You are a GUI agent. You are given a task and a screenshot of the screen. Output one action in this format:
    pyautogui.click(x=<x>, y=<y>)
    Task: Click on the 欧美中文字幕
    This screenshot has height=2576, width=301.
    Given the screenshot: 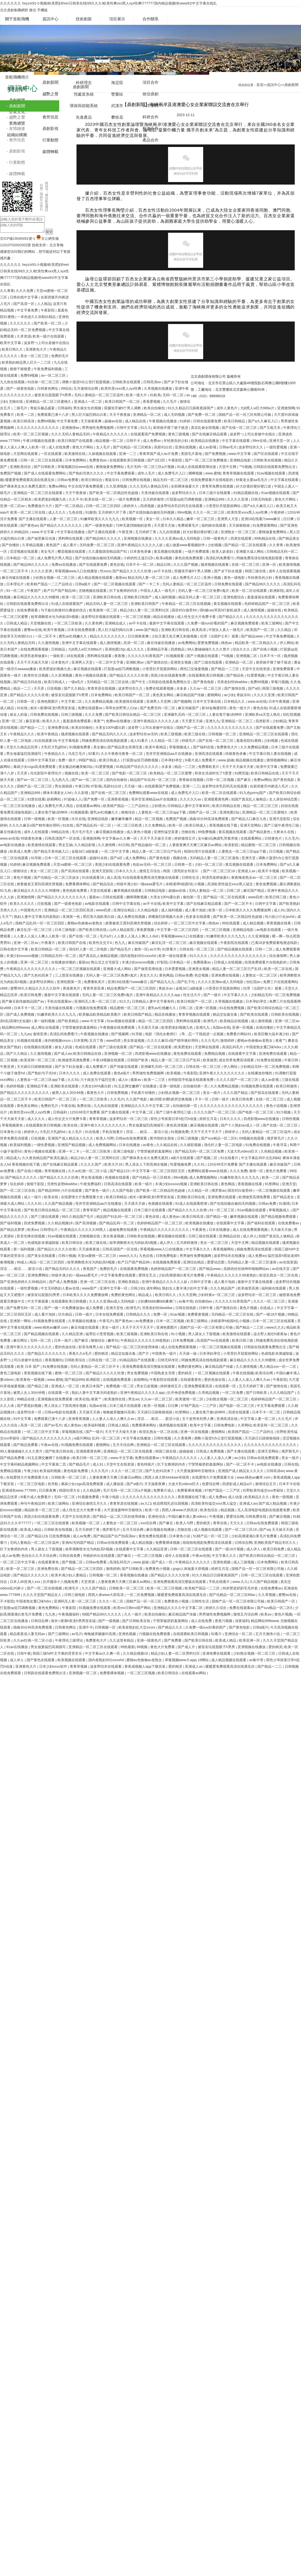 What is the action you would take?
    pyautogui.click(x=11, y=343)
    